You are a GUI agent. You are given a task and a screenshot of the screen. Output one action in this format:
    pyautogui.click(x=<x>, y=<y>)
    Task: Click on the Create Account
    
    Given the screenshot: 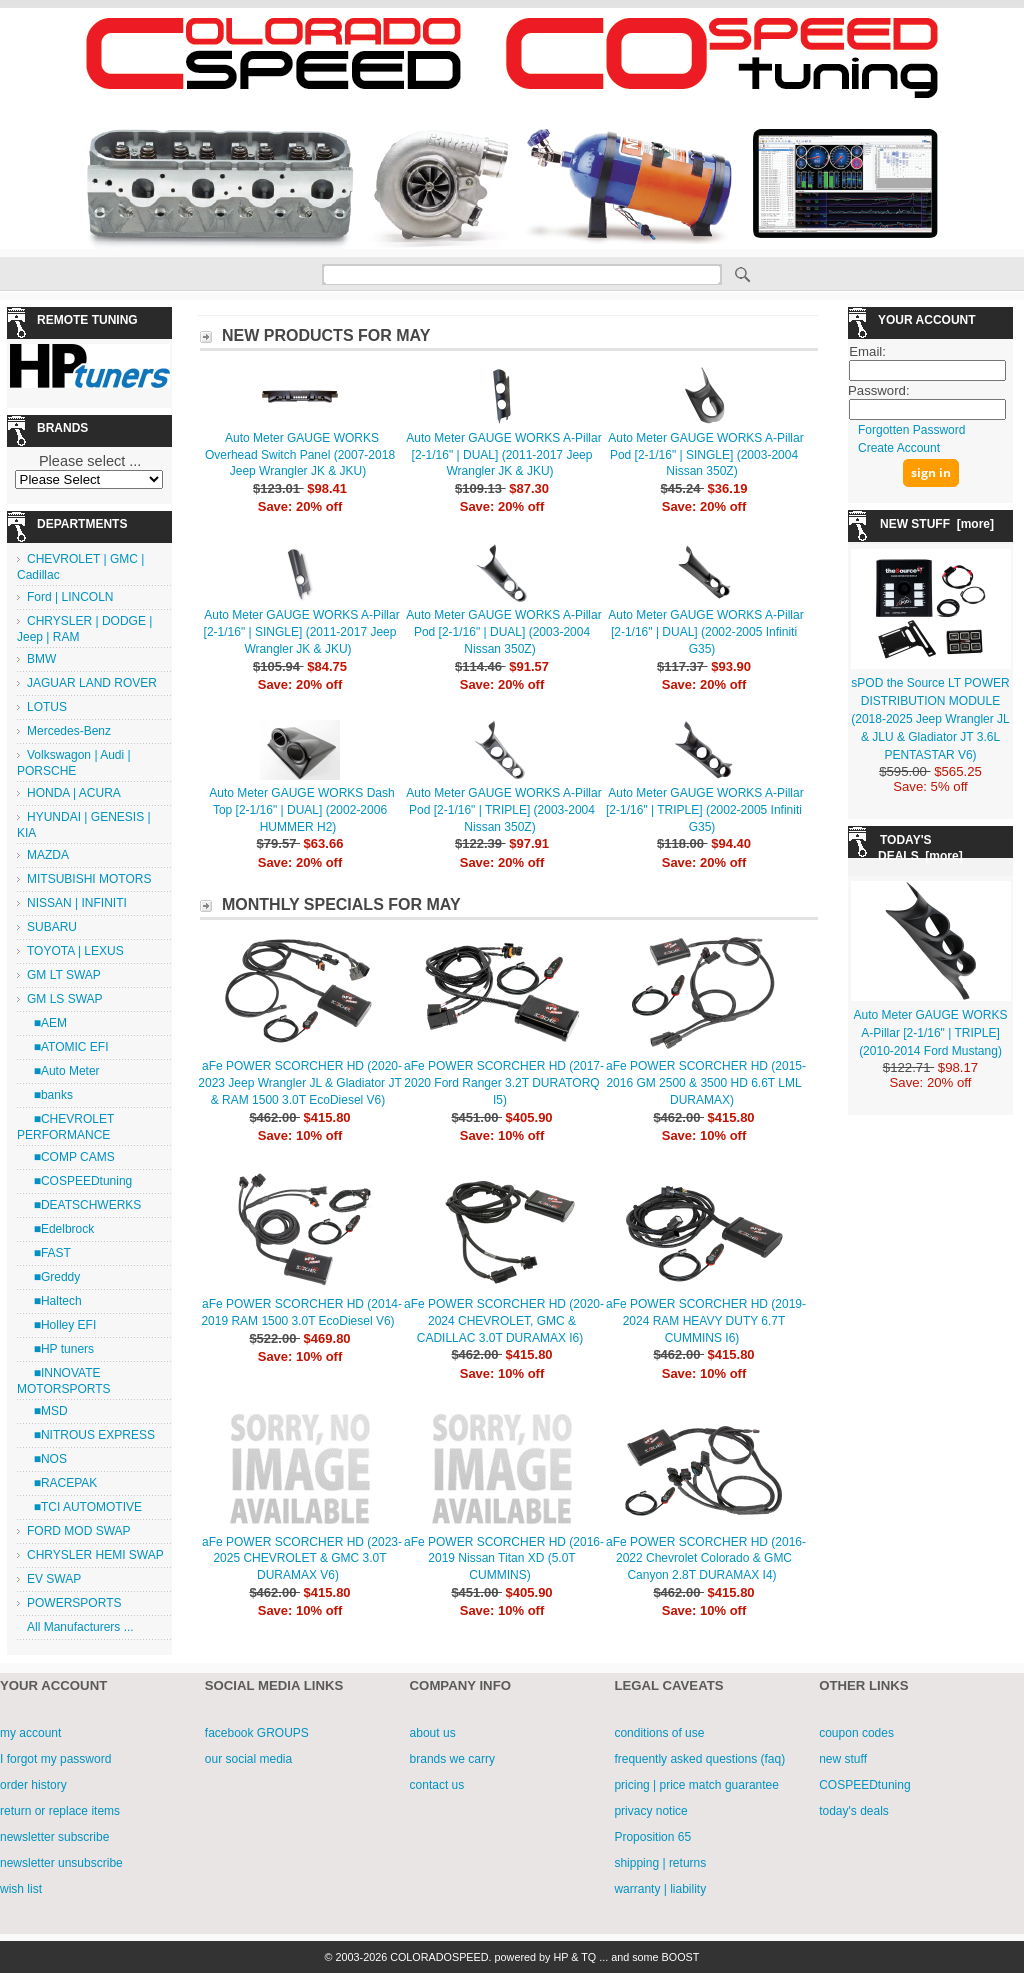 What is the action you would take?
    pyautogui.click(x=899, y=448)
    